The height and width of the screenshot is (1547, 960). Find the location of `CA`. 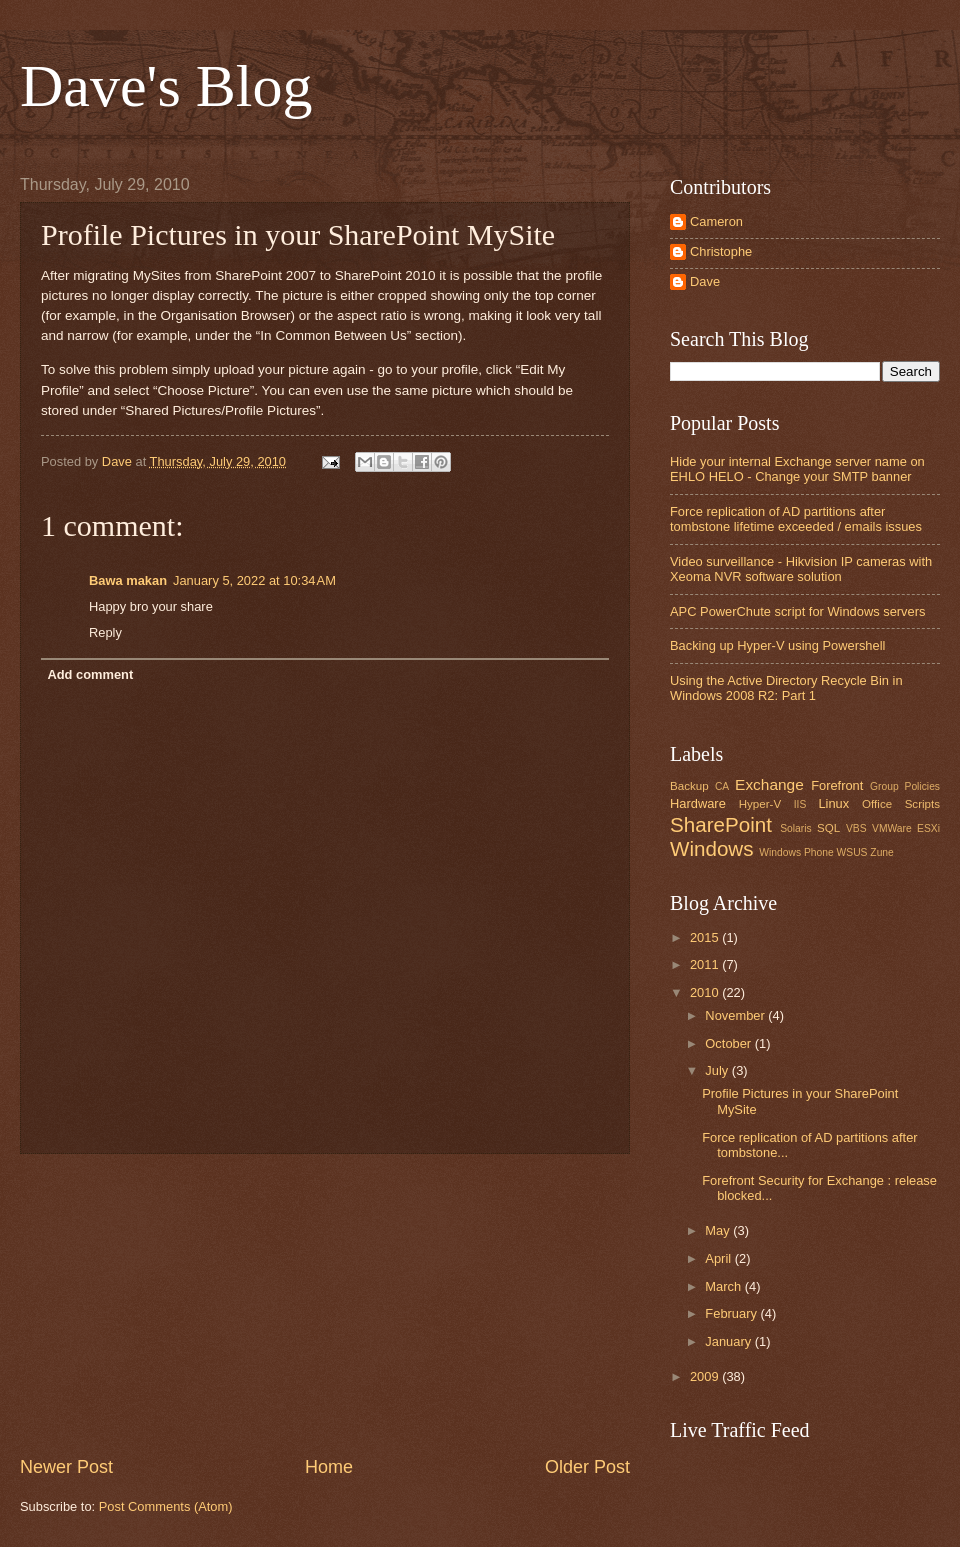

CA is located at coordinates (722, 786).